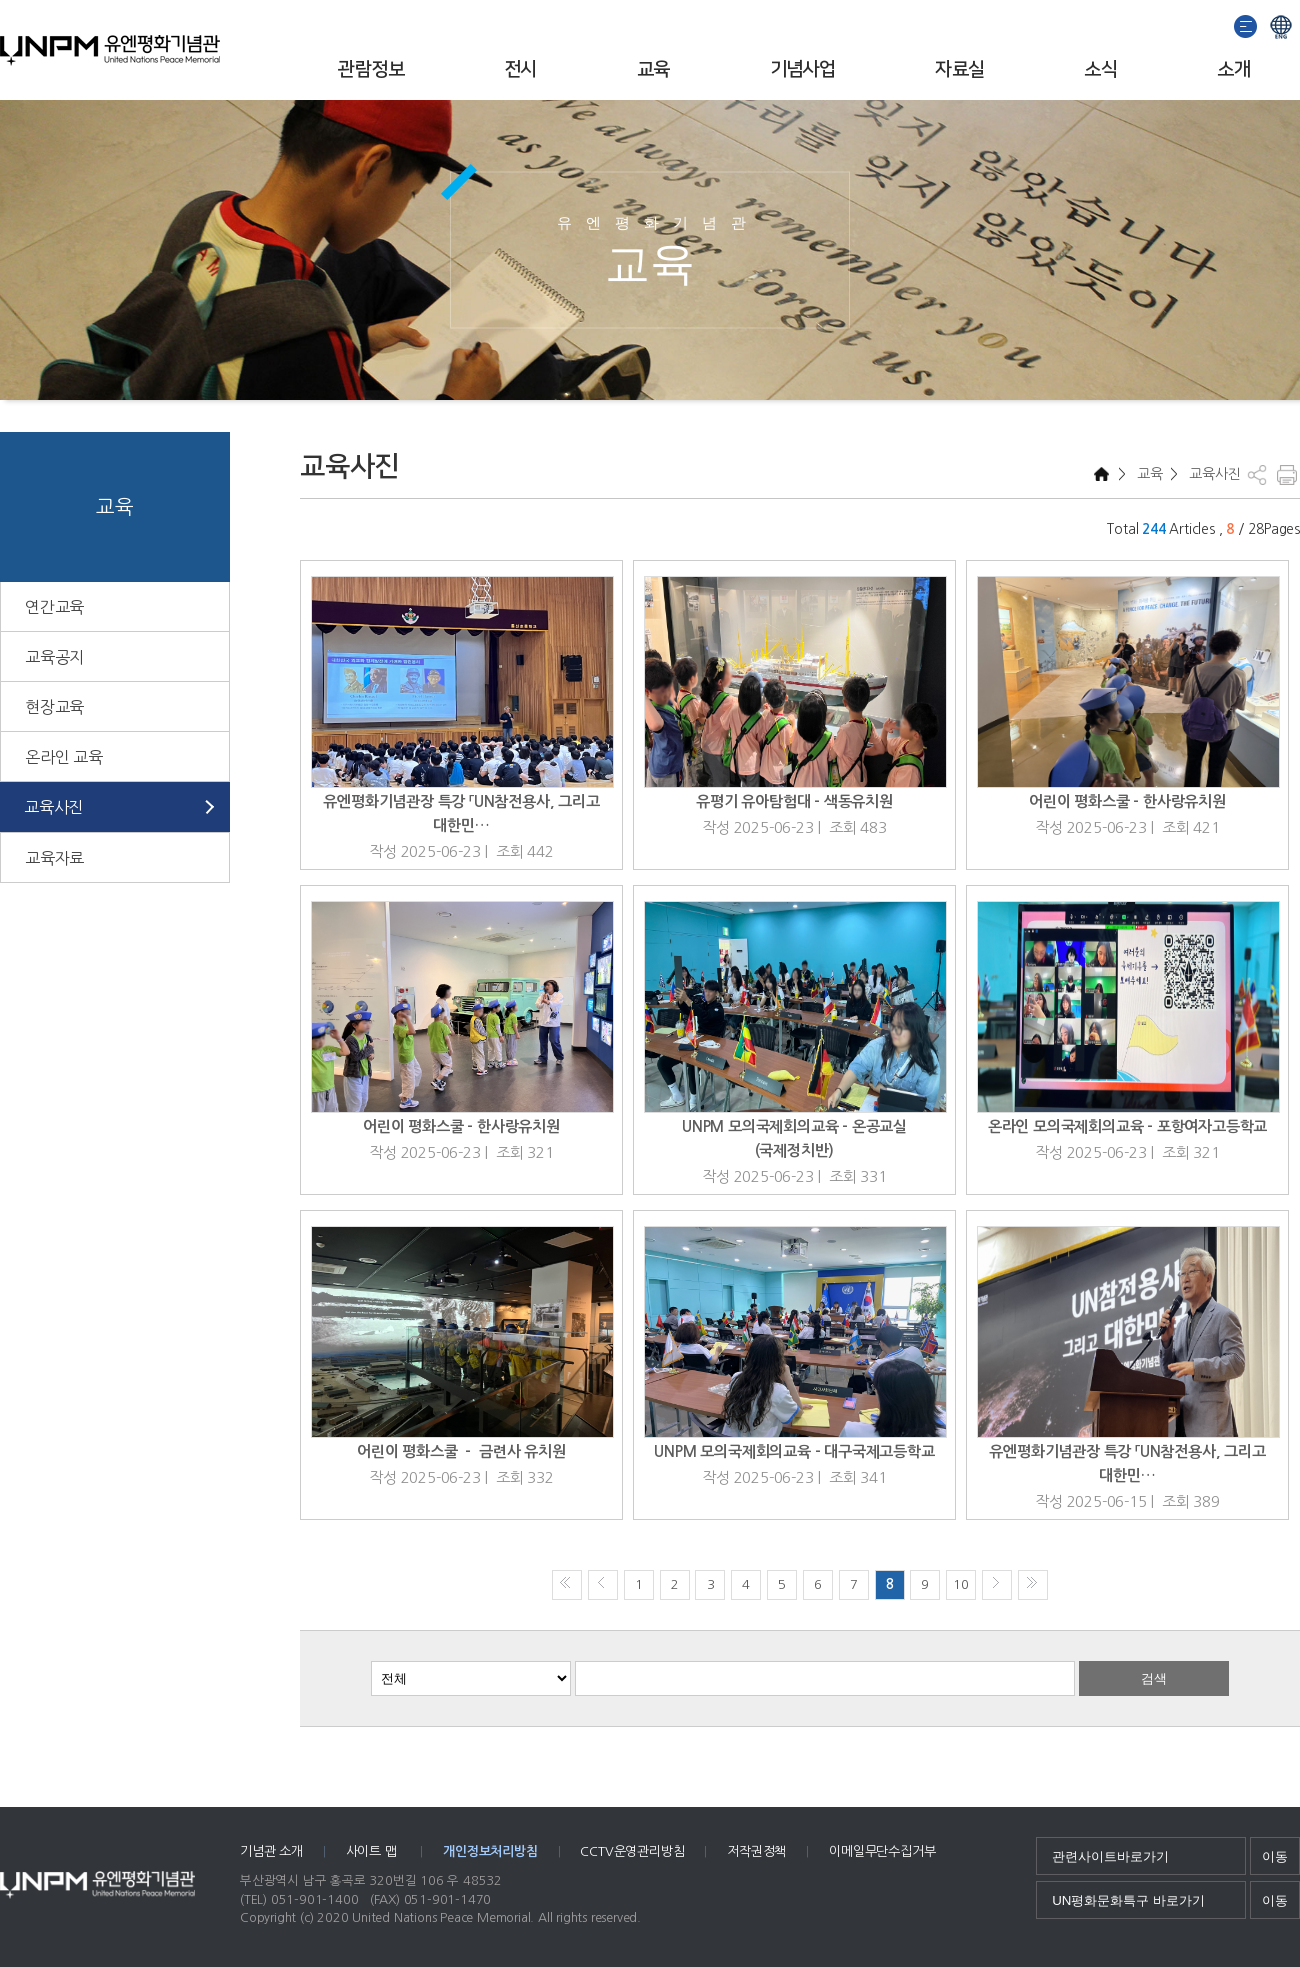  What do you see at coordinates (373, 1851) in the screenshot?
I see `사이트 맵` at bounding box center [373, 1851].